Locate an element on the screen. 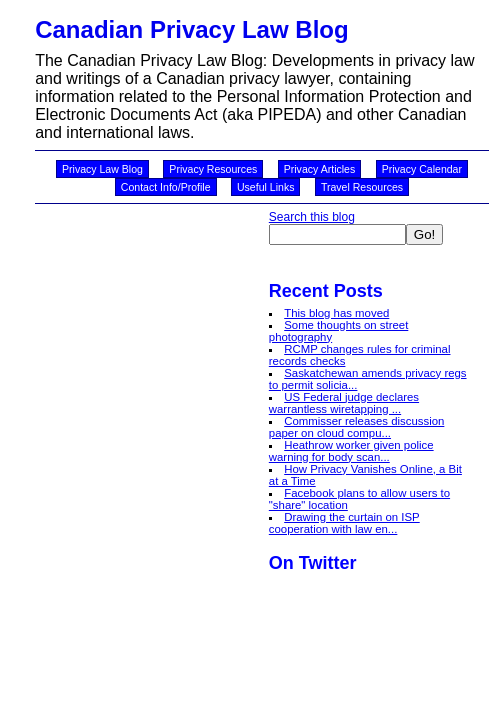 The image size is (504, 720). This blog has moved is located at coordinates (336, 313).